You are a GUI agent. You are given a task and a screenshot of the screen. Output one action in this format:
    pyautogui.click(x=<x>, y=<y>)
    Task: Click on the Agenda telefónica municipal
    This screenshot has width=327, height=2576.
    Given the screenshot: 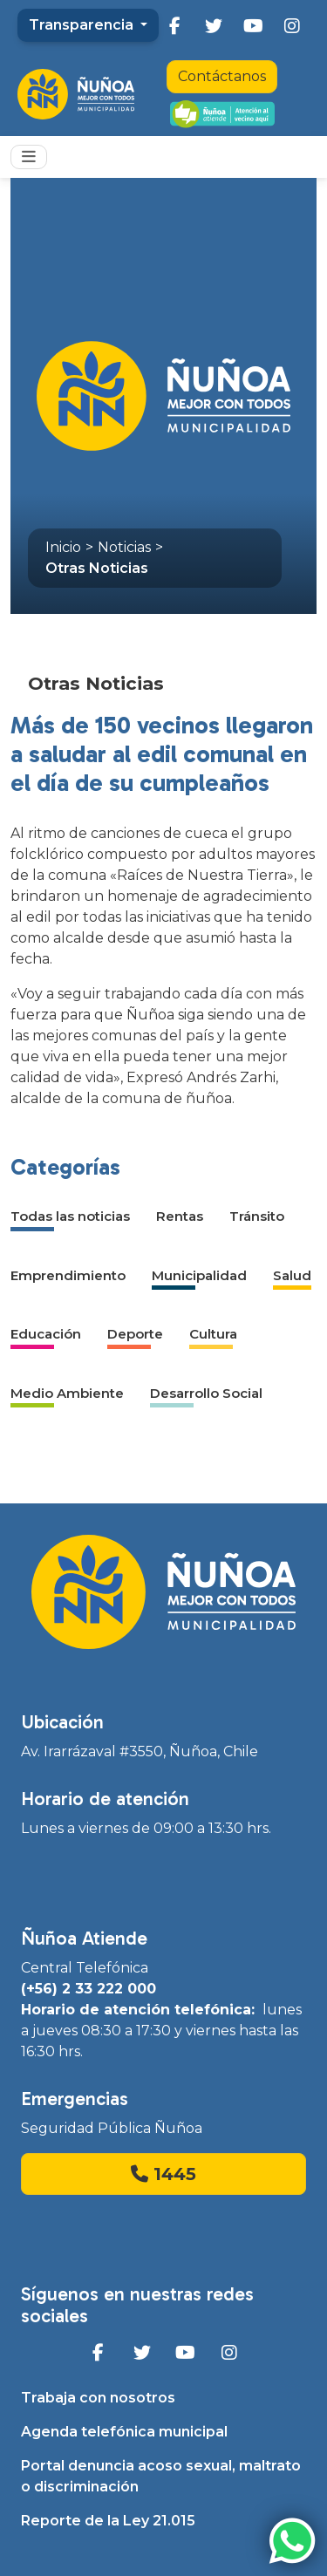 What is the action you would take?
    pyautogui.click(x=124, y=2431)
    